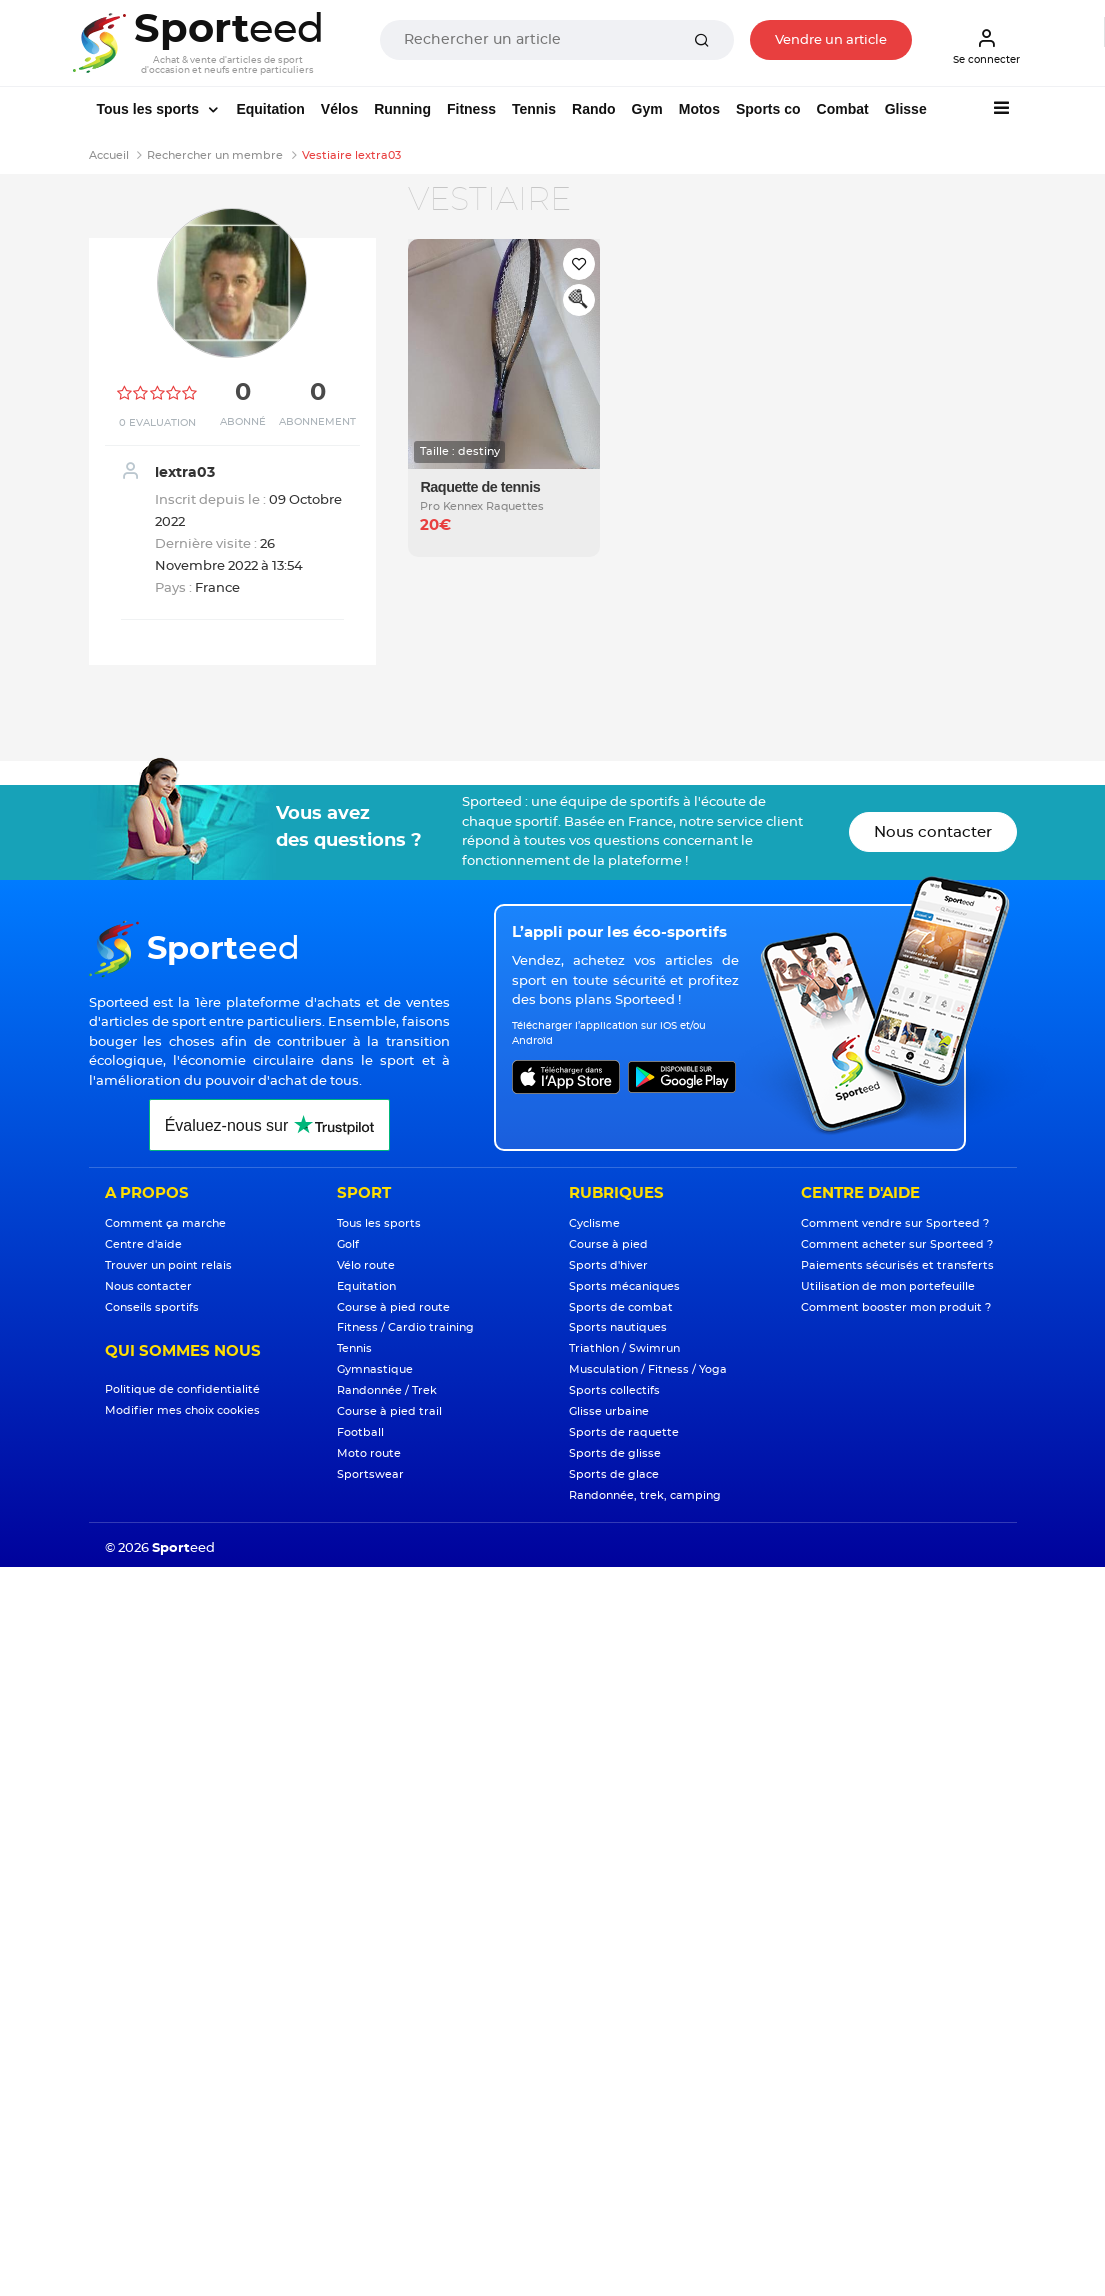  What do you see at coordinates (624, 1348) in the screenshot?
I see `Triathlon / Swimrun` at bounding box center [624, 1348].